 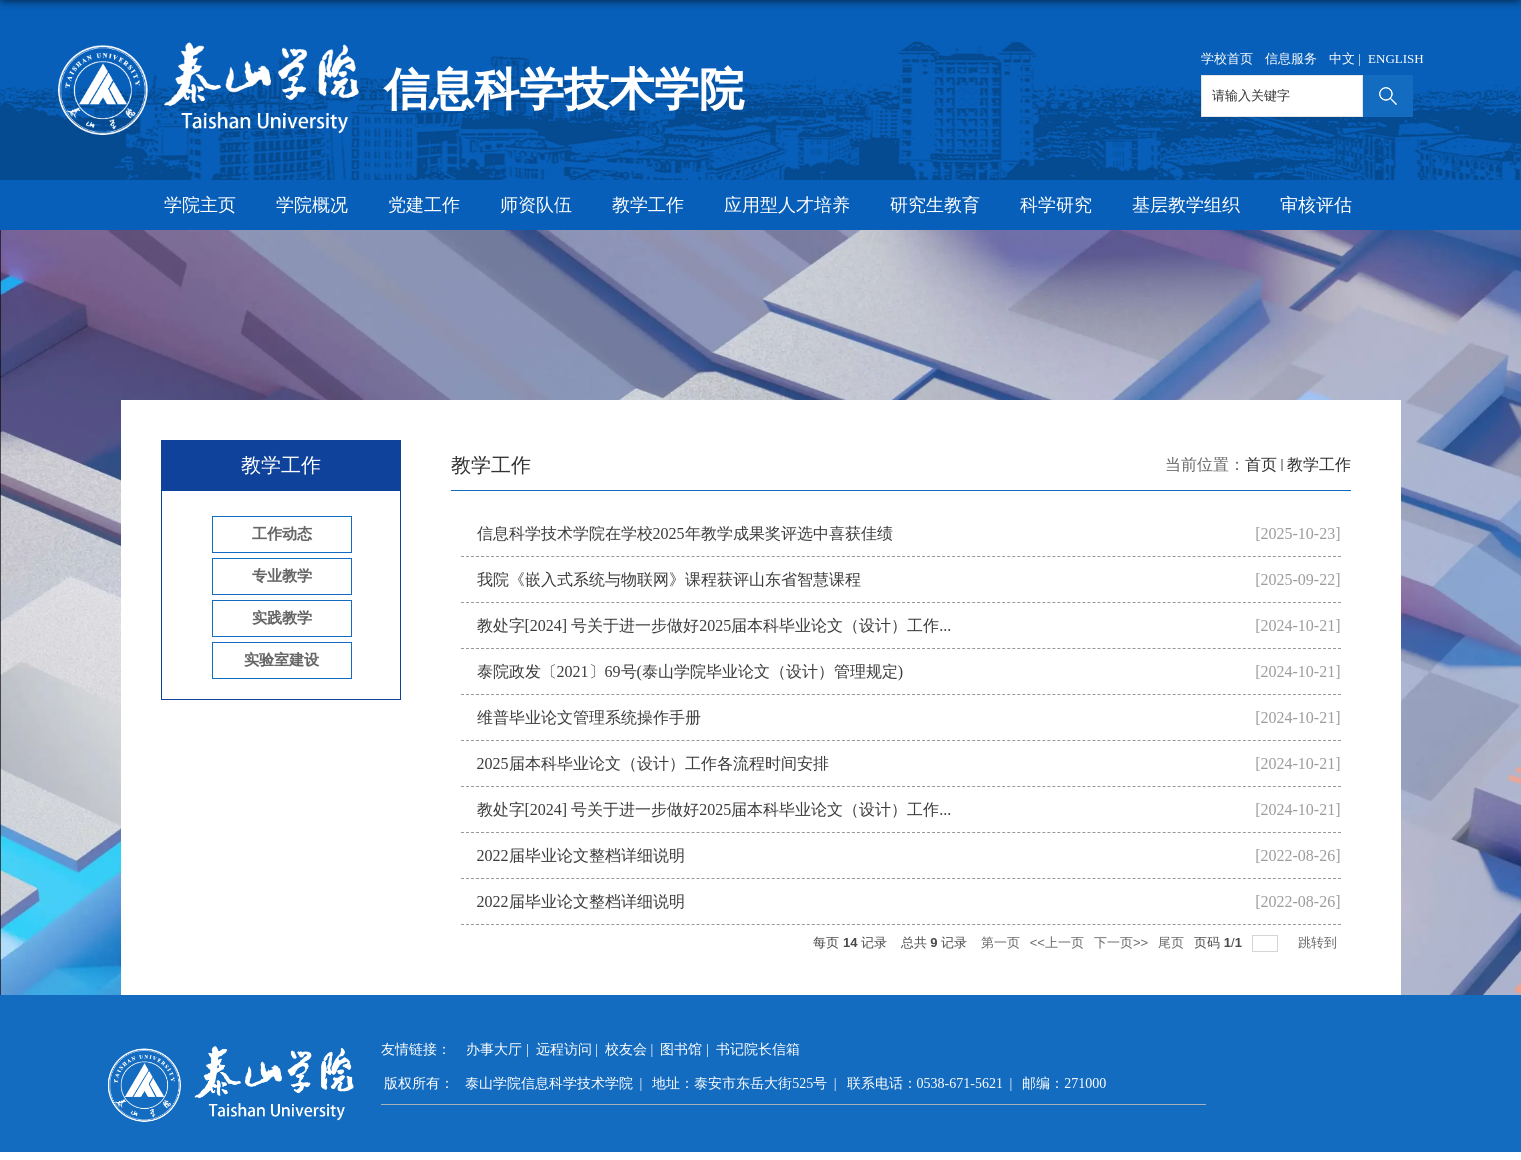 I want to click on 教处字[2024] 号关于进一步做好2025届本科毕业论文（设计）工作..., so click(x=714, y=625).